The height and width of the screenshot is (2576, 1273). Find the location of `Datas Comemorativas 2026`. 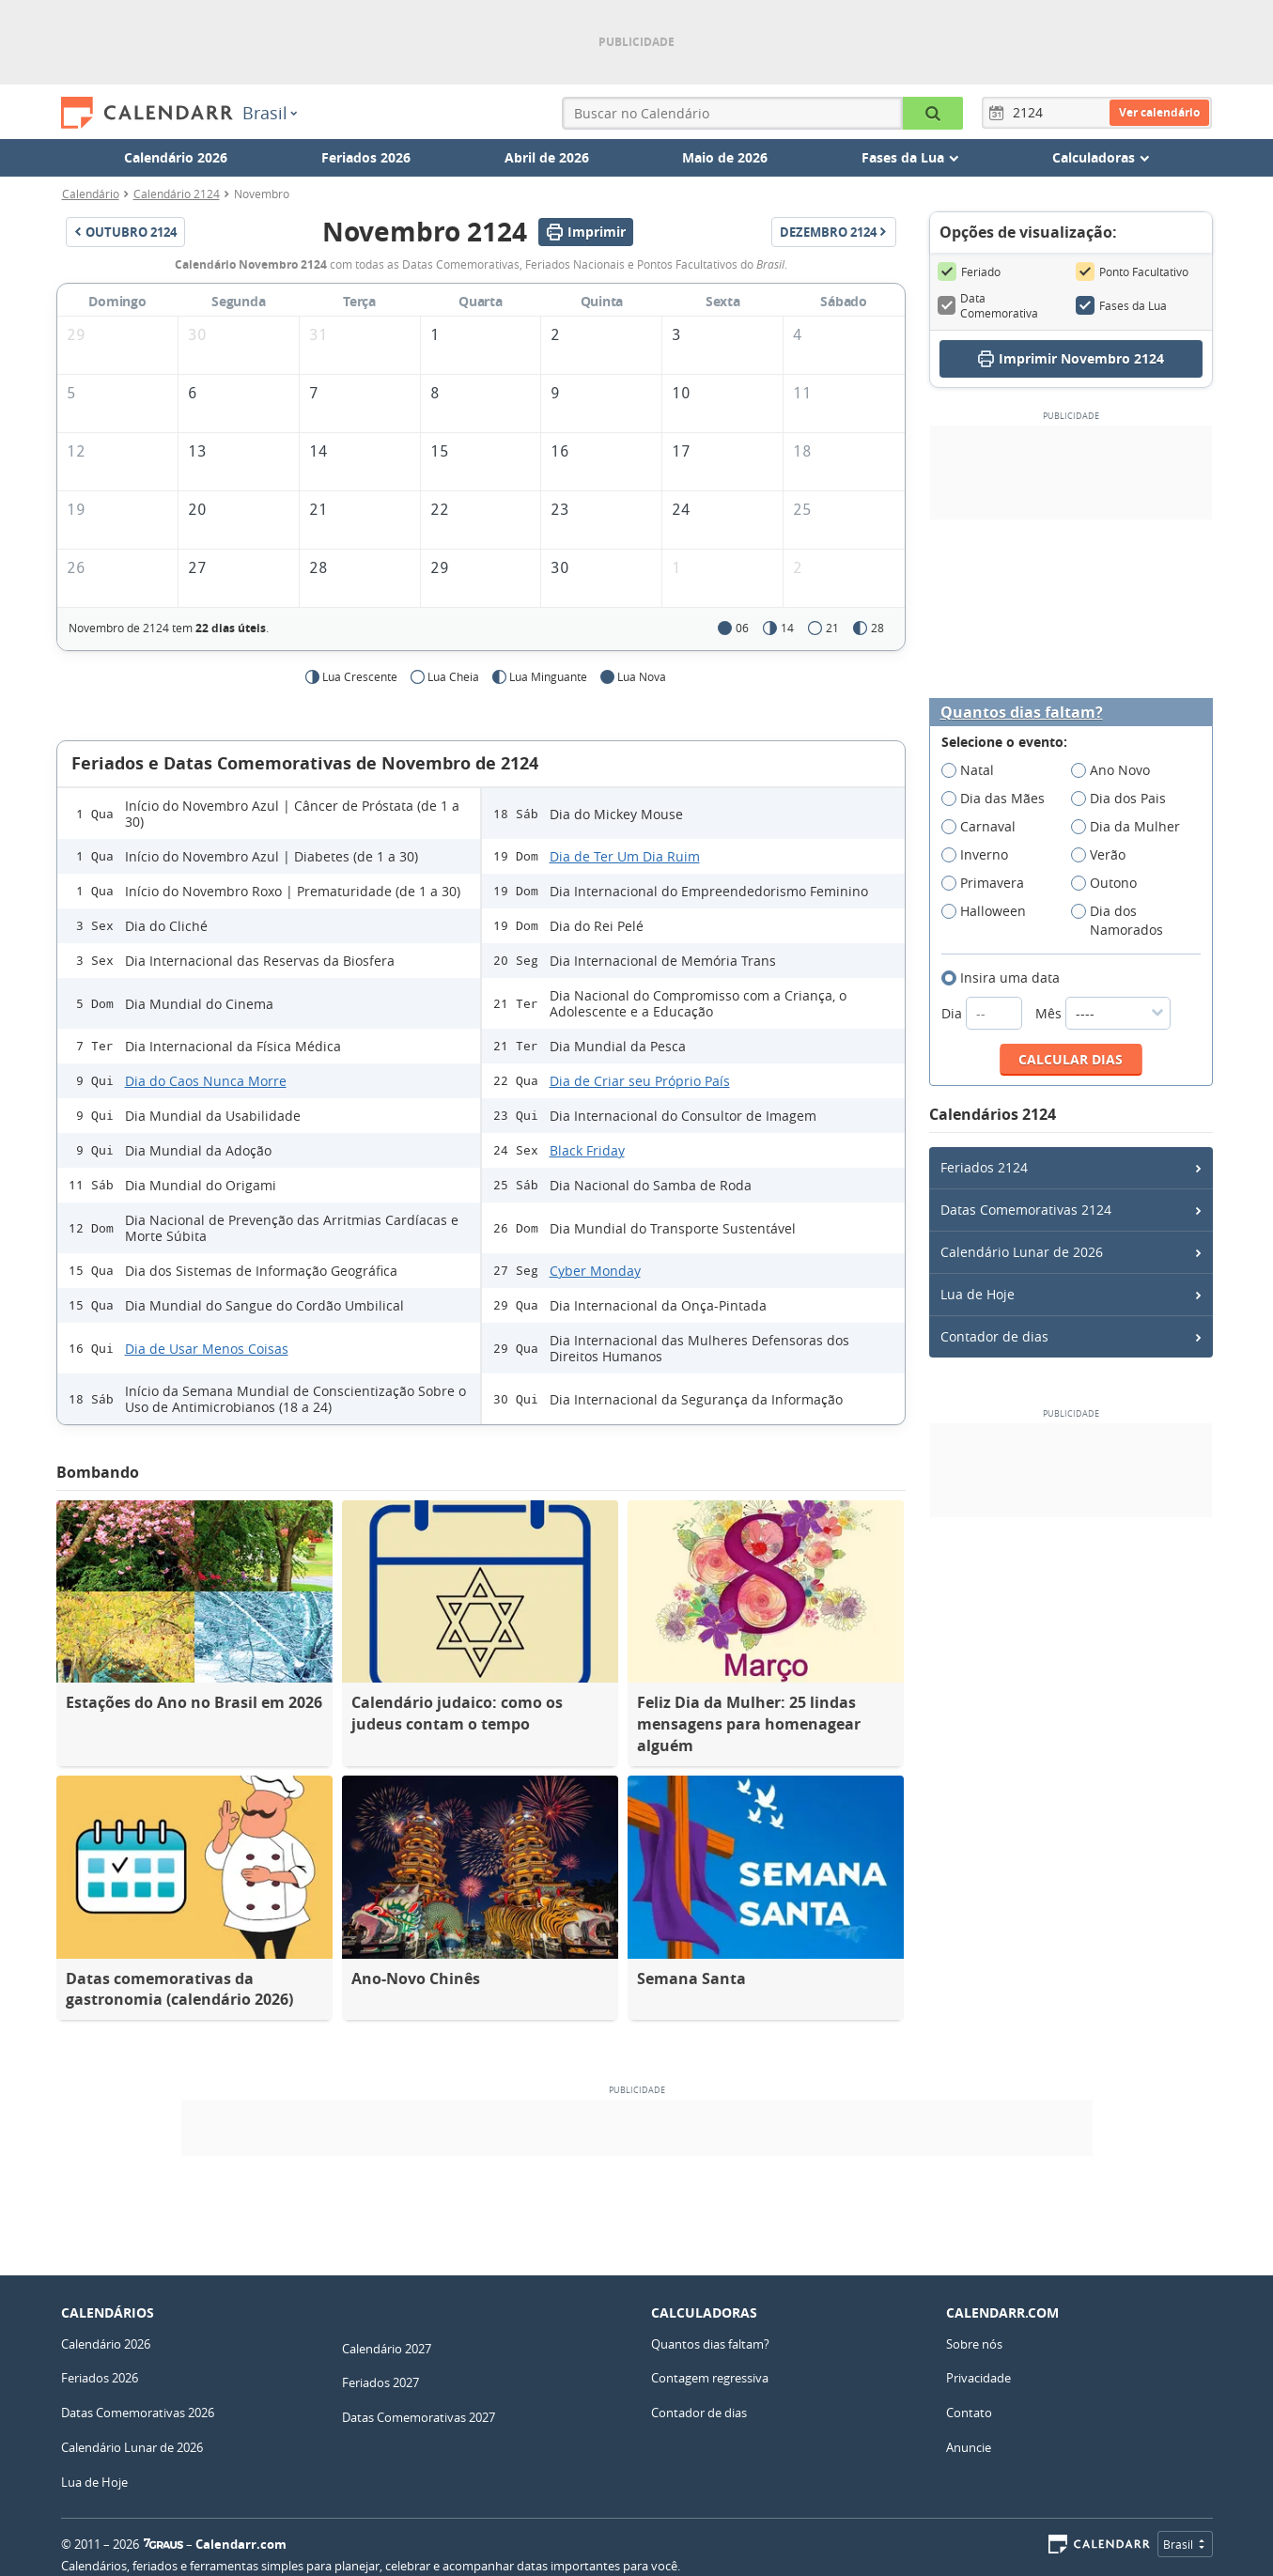

Datas Comemorativas 2026 is located at coordinates (137, 2412).